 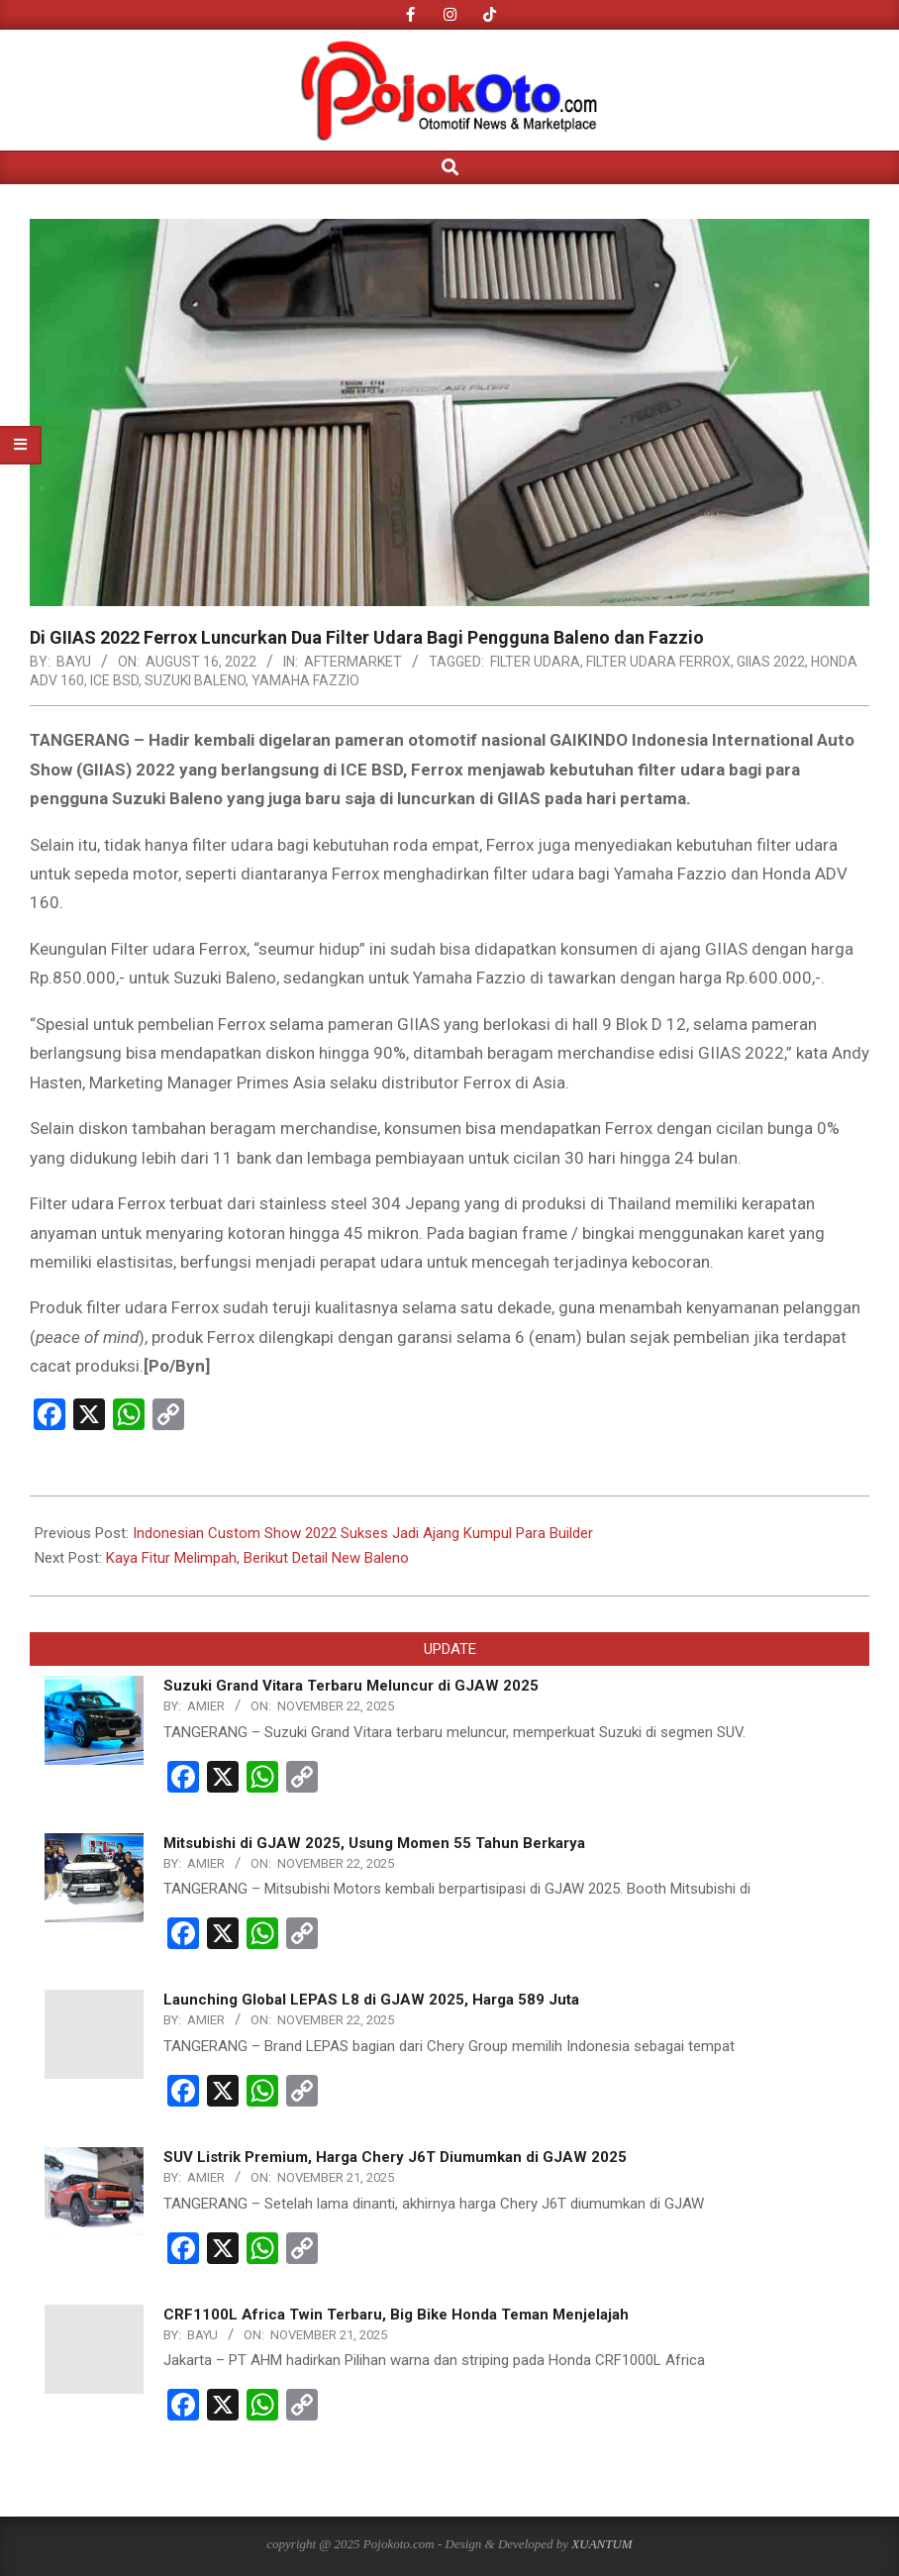 What do you see at coordinates (114, 680) in the screenshot?
I see `ICE BSD` at bounding box center [114, 680].